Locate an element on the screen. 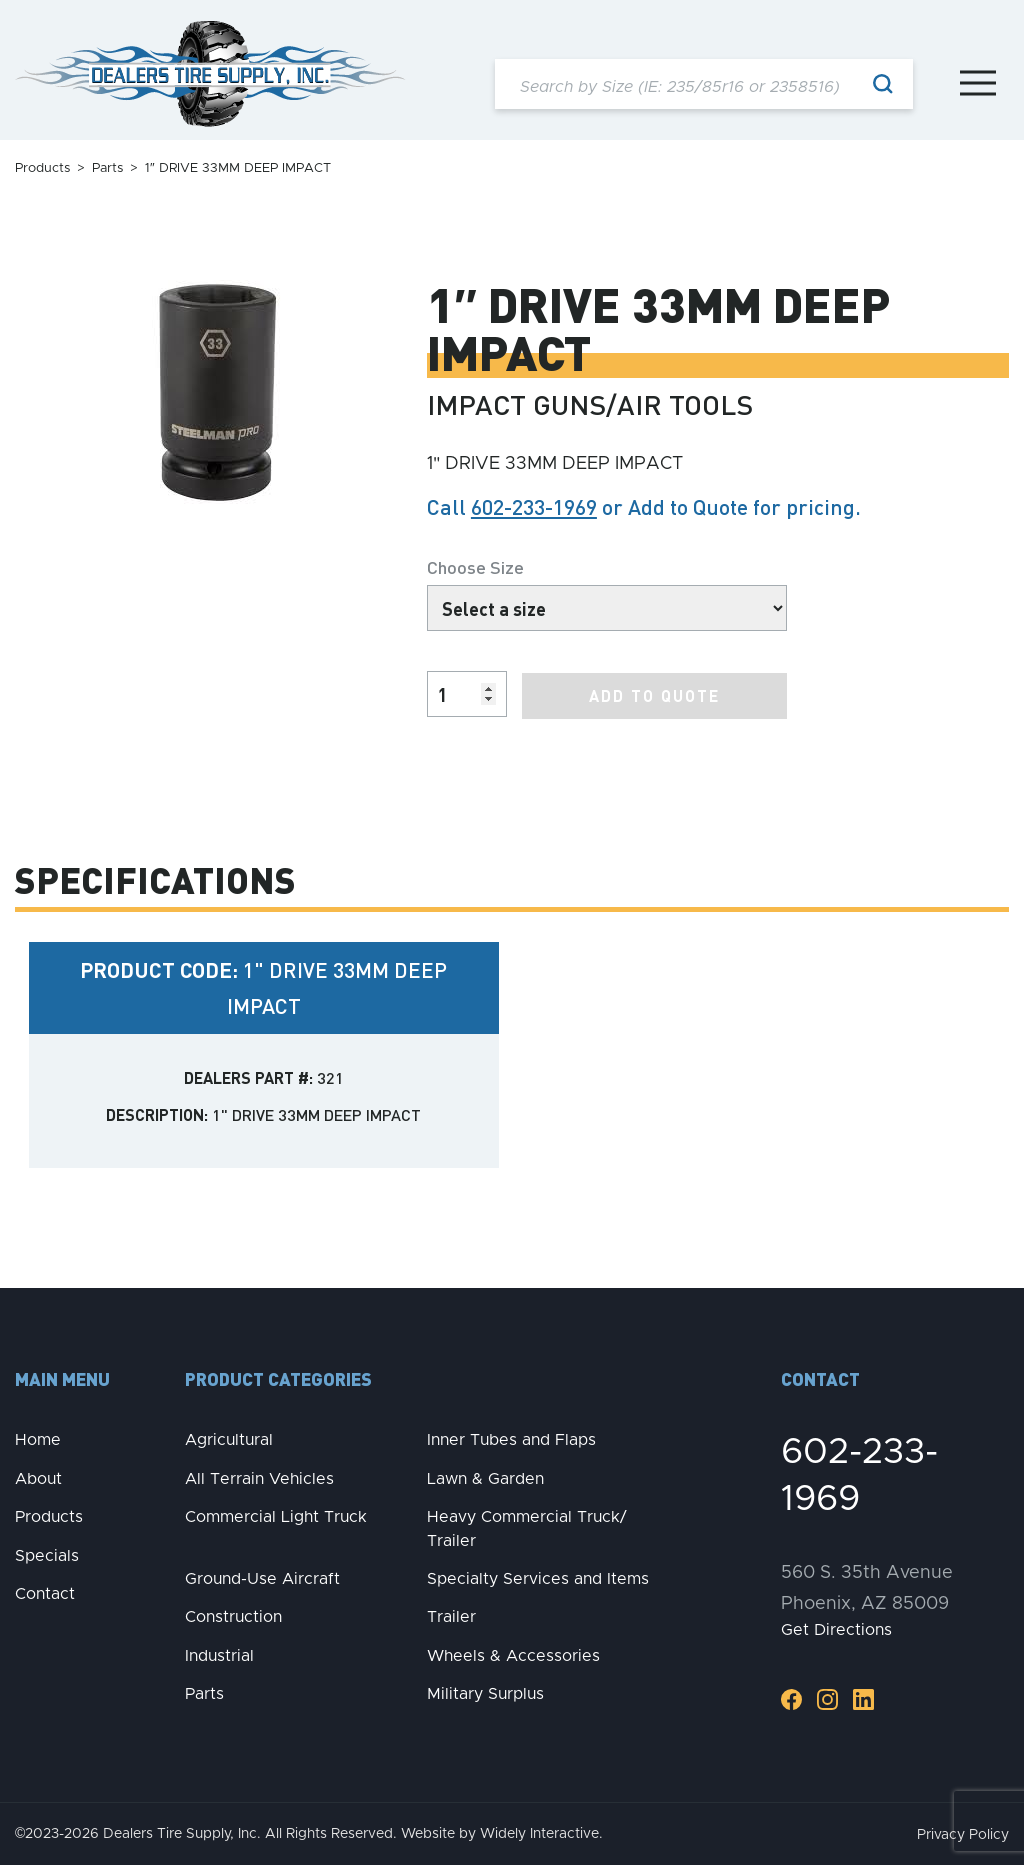  Industrial is located at coordinates (219, 1654).